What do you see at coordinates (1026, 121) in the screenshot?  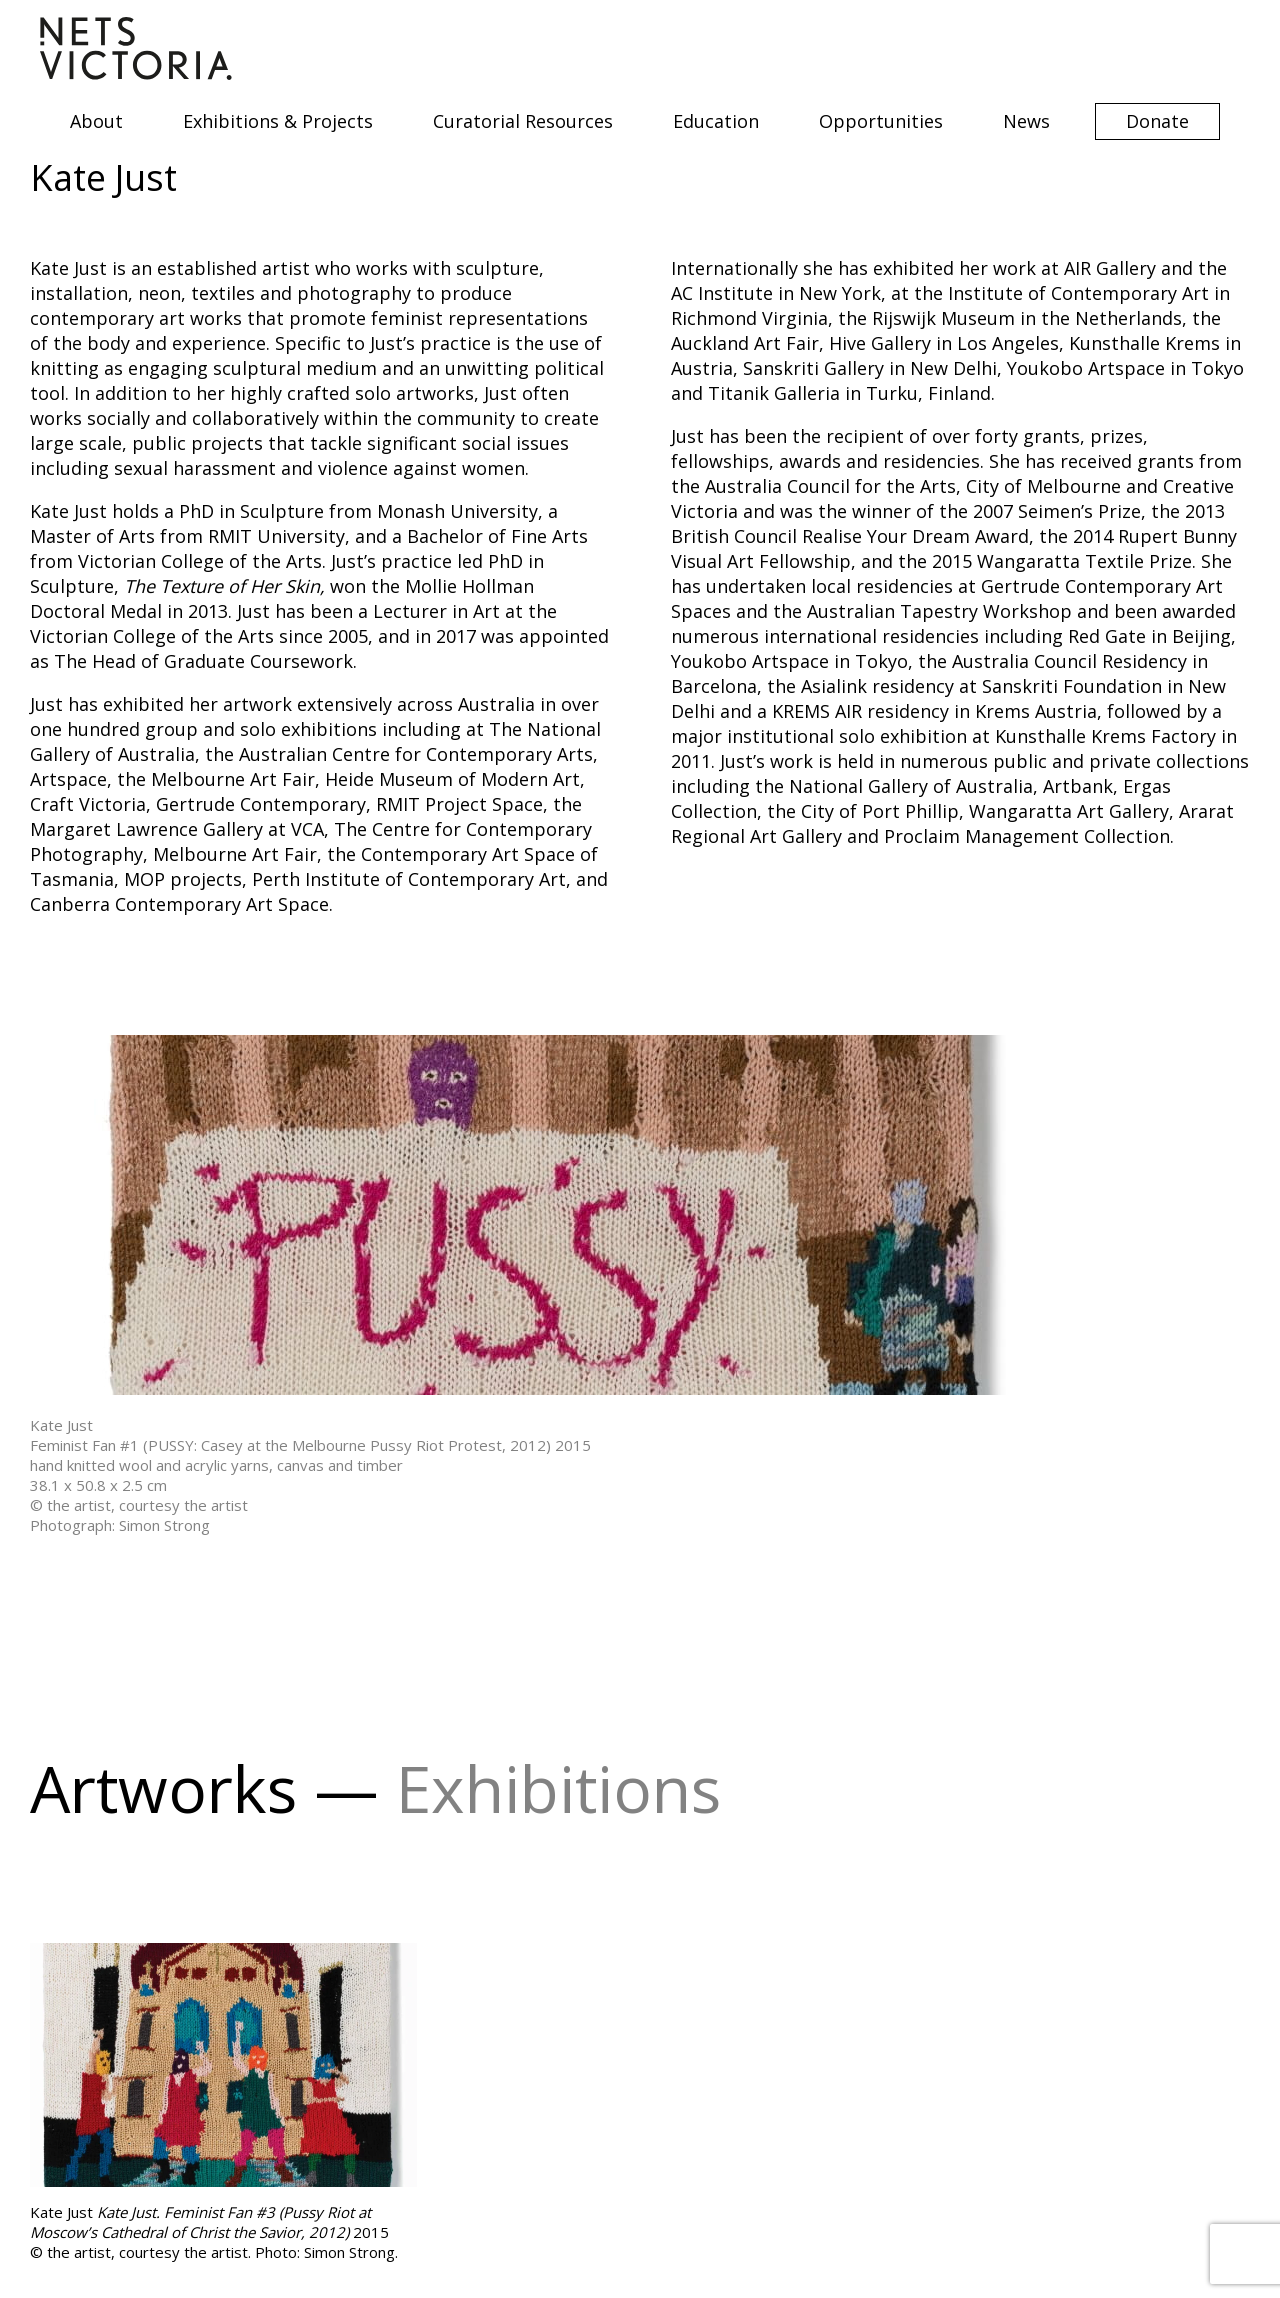 I see `News` at bounding box center [1026, 121].